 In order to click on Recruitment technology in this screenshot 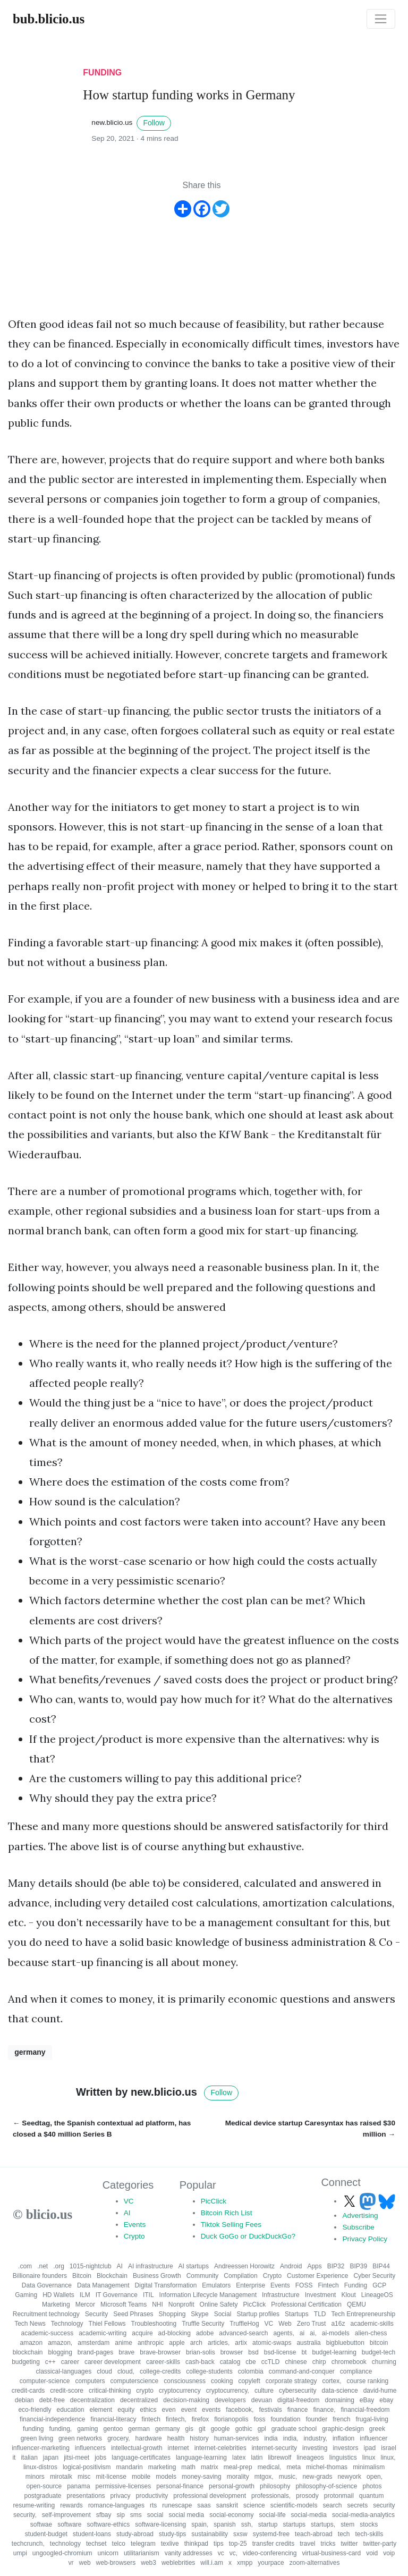, I will do `click(46, 2314)`.